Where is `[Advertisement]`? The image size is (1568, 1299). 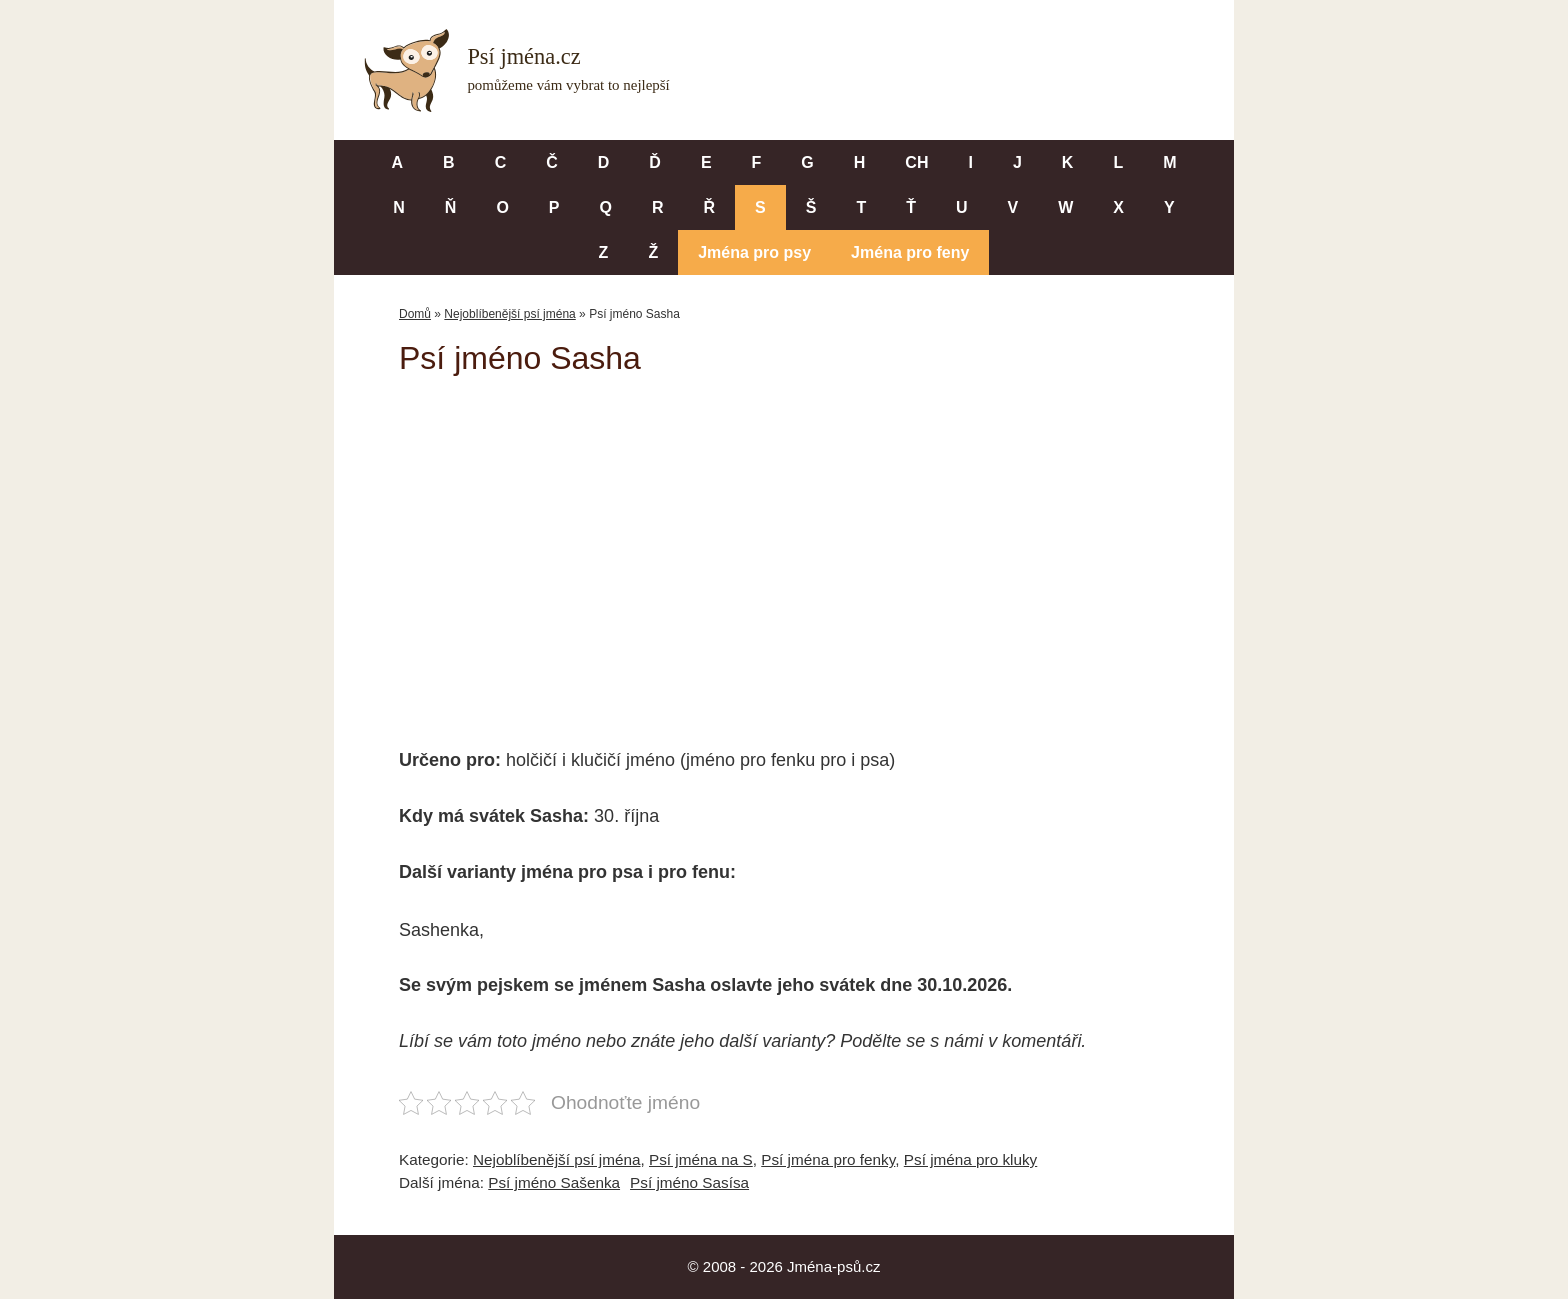
[Advertisement] is located at coordinates (784, 548).